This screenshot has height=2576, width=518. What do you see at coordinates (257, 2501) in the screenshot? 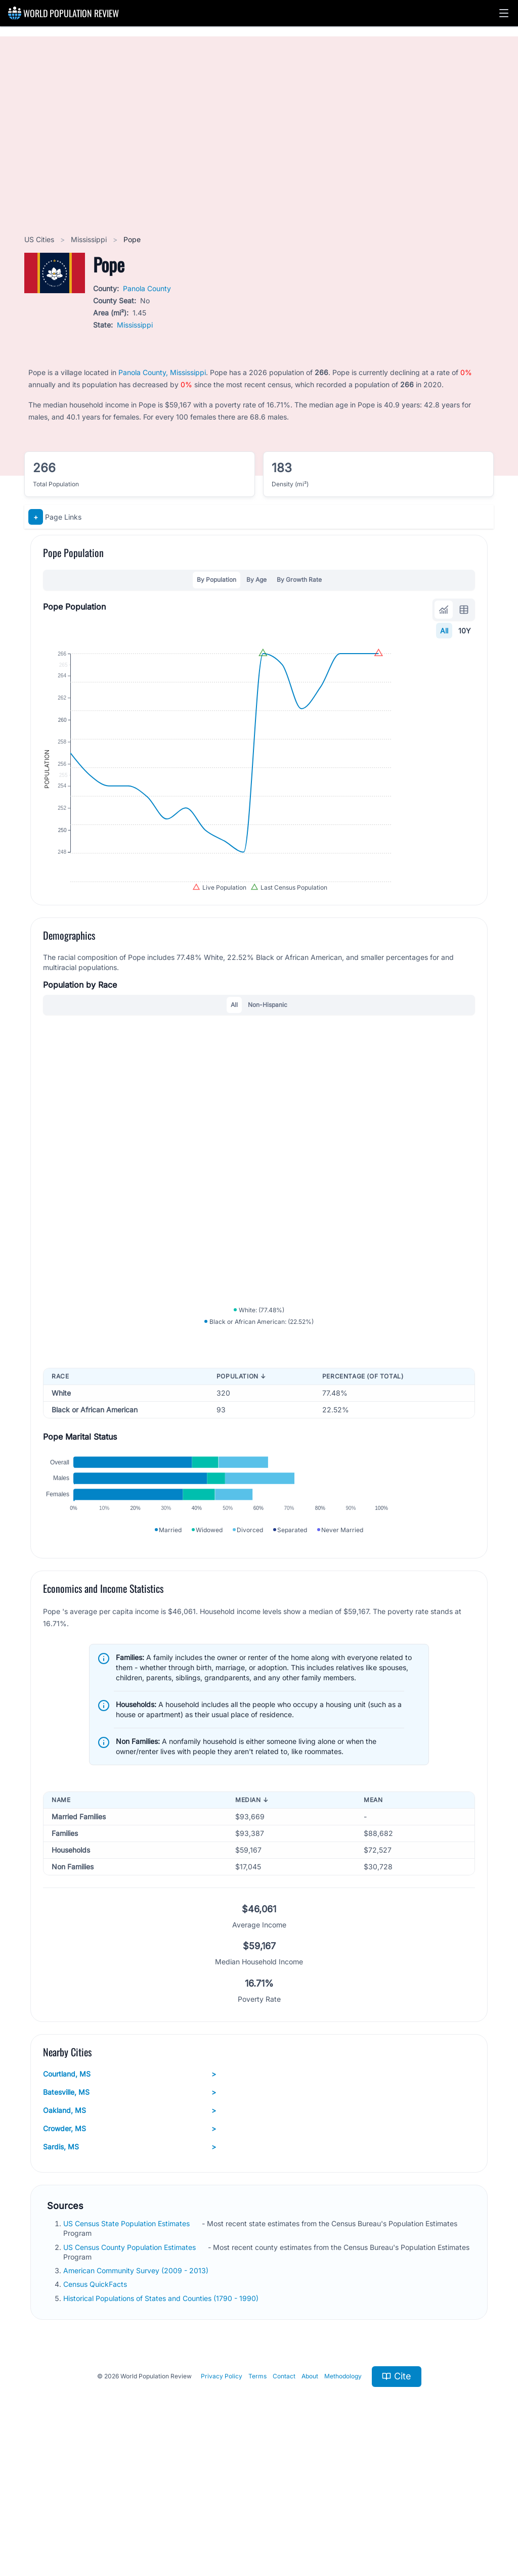
I see `Terms` at bounding box center [257, 2501].